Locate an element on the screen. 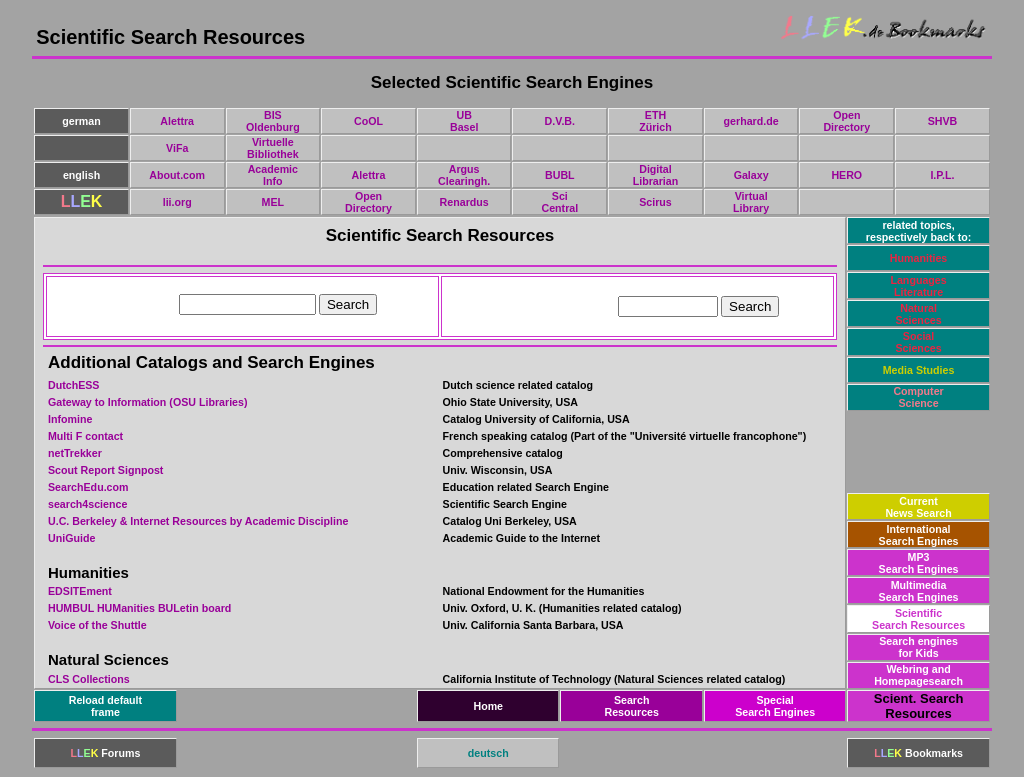 The width and height of the screenshot is (1024, 777). deutsch is located at coordinates (488, 753).